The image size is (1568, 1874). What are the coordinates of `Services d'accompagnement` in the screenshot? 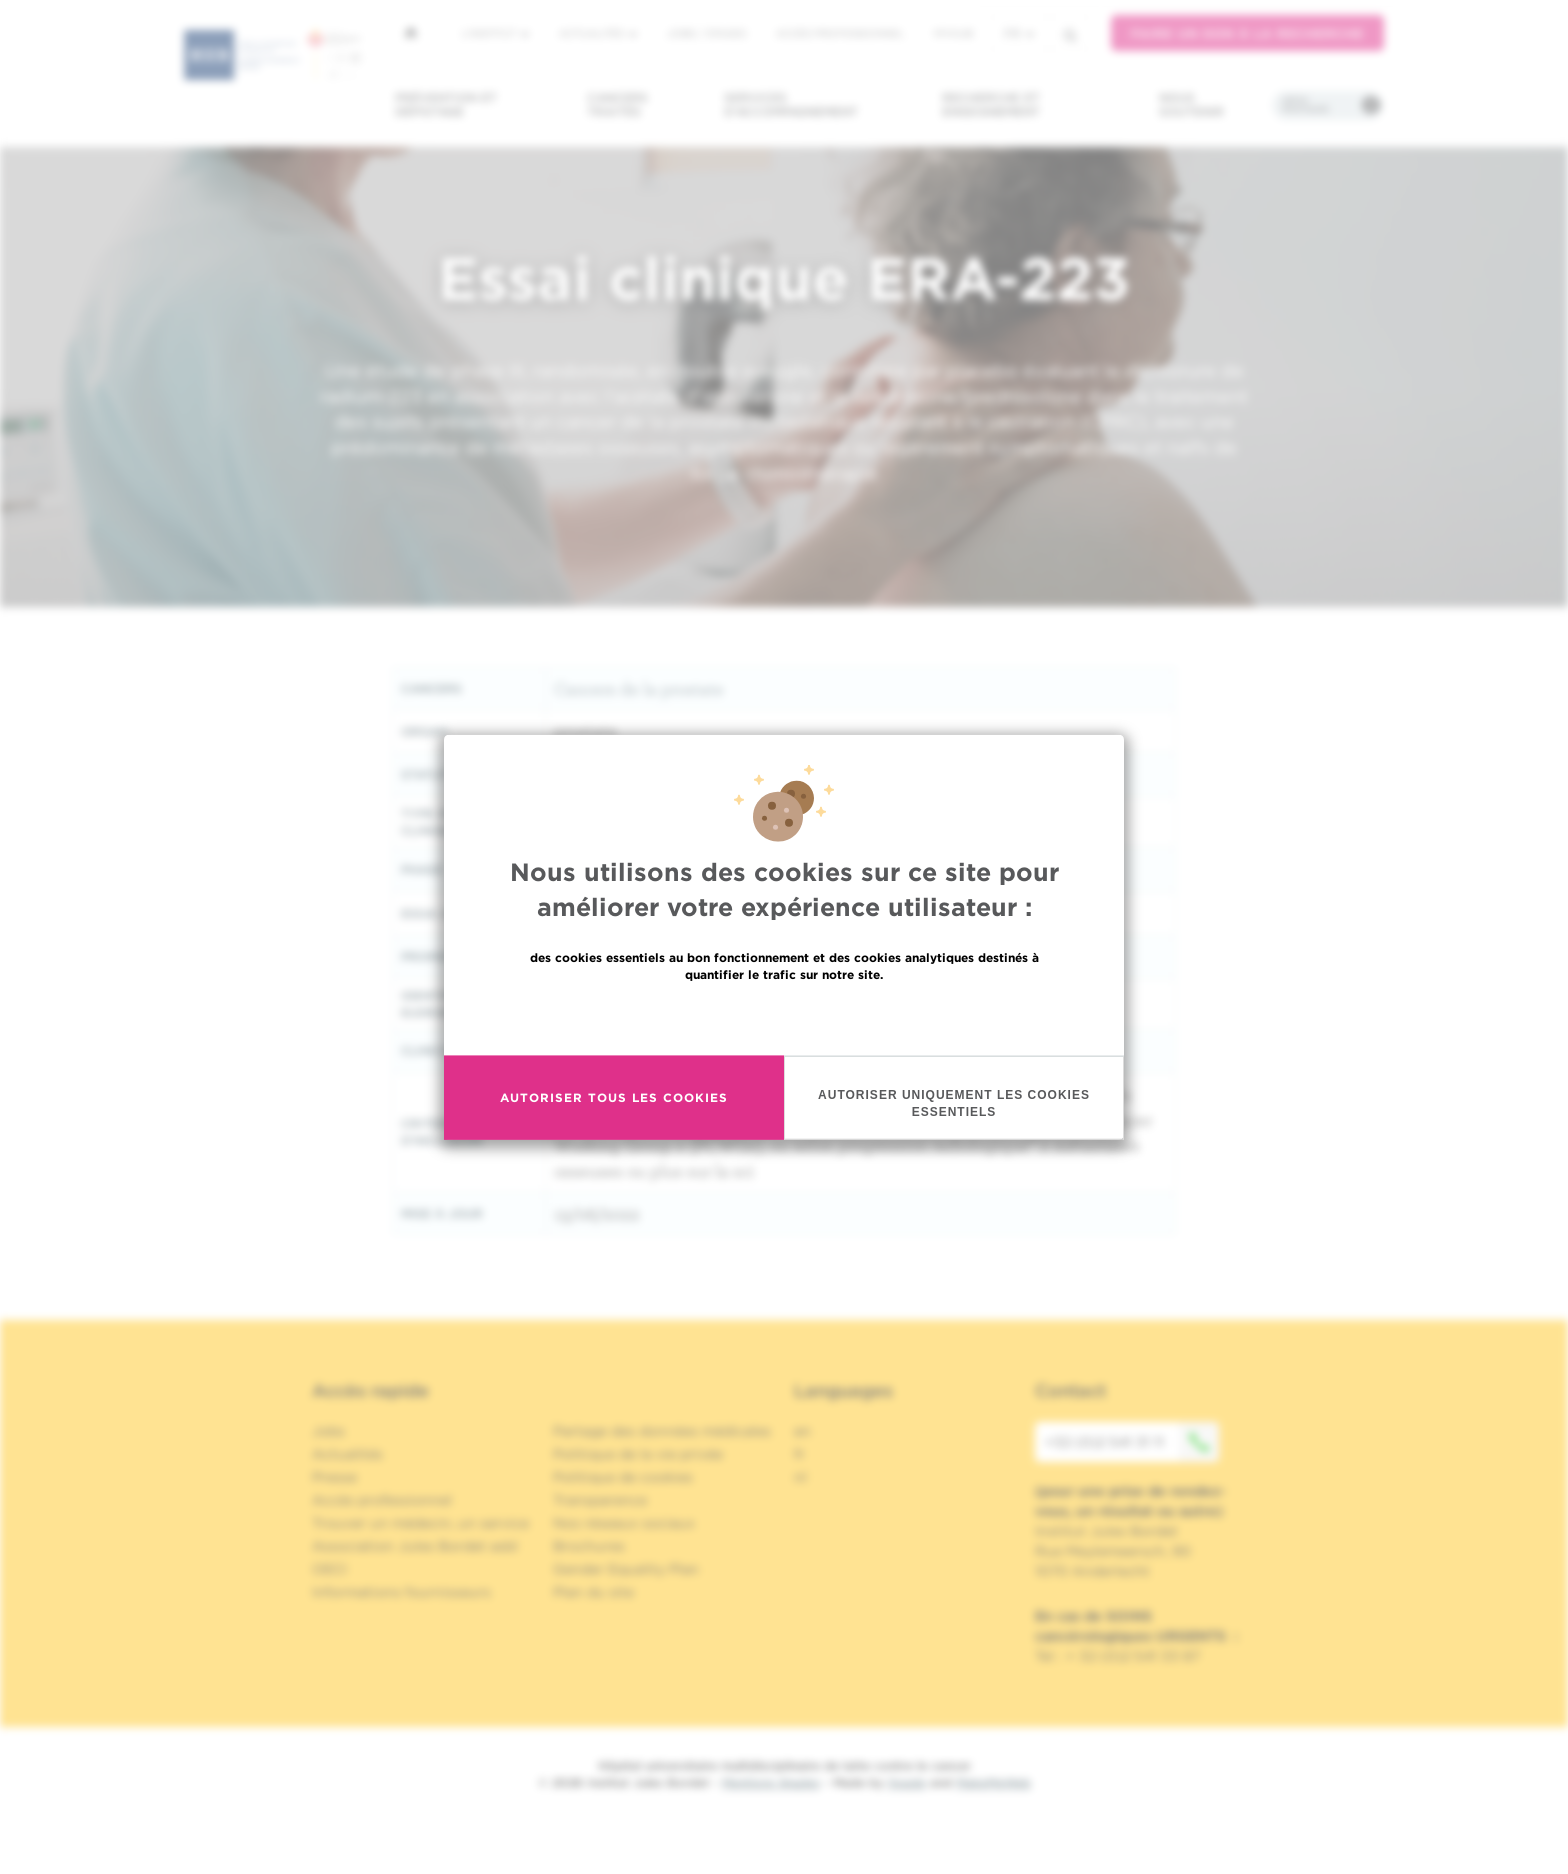 It's located at (791, 104).